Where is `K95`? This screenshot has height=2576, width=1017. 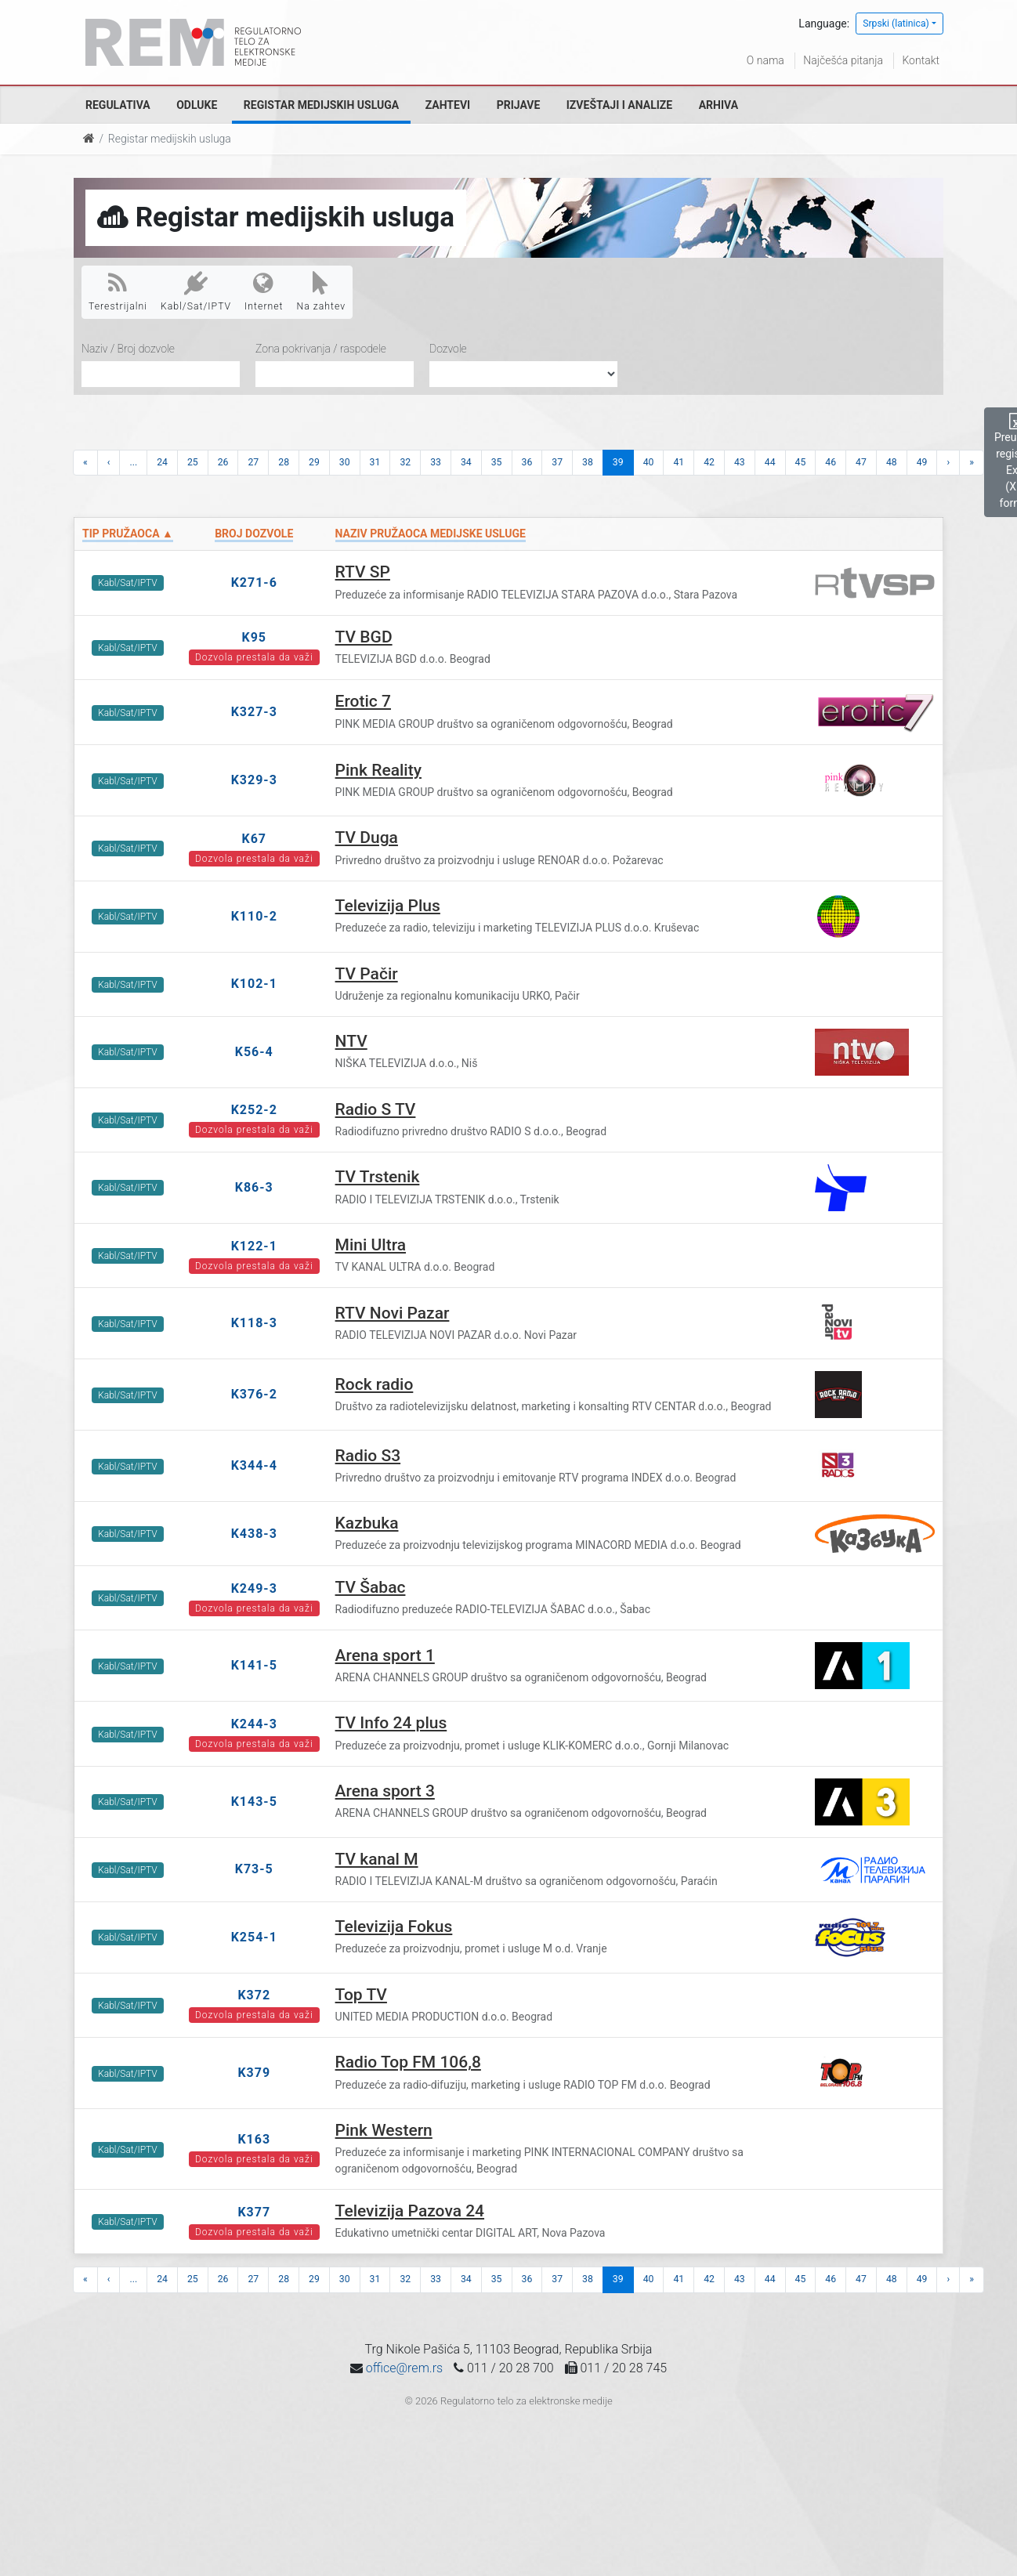 K95 is located at coordinates (253, 637).